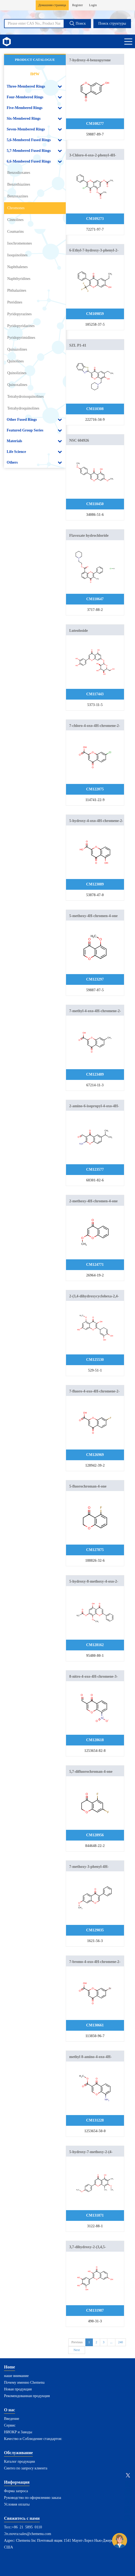  What do you see at coordinates (17, 255) in the screenshot?
I see `Isoquinolines` at bounding box center [17, 255].